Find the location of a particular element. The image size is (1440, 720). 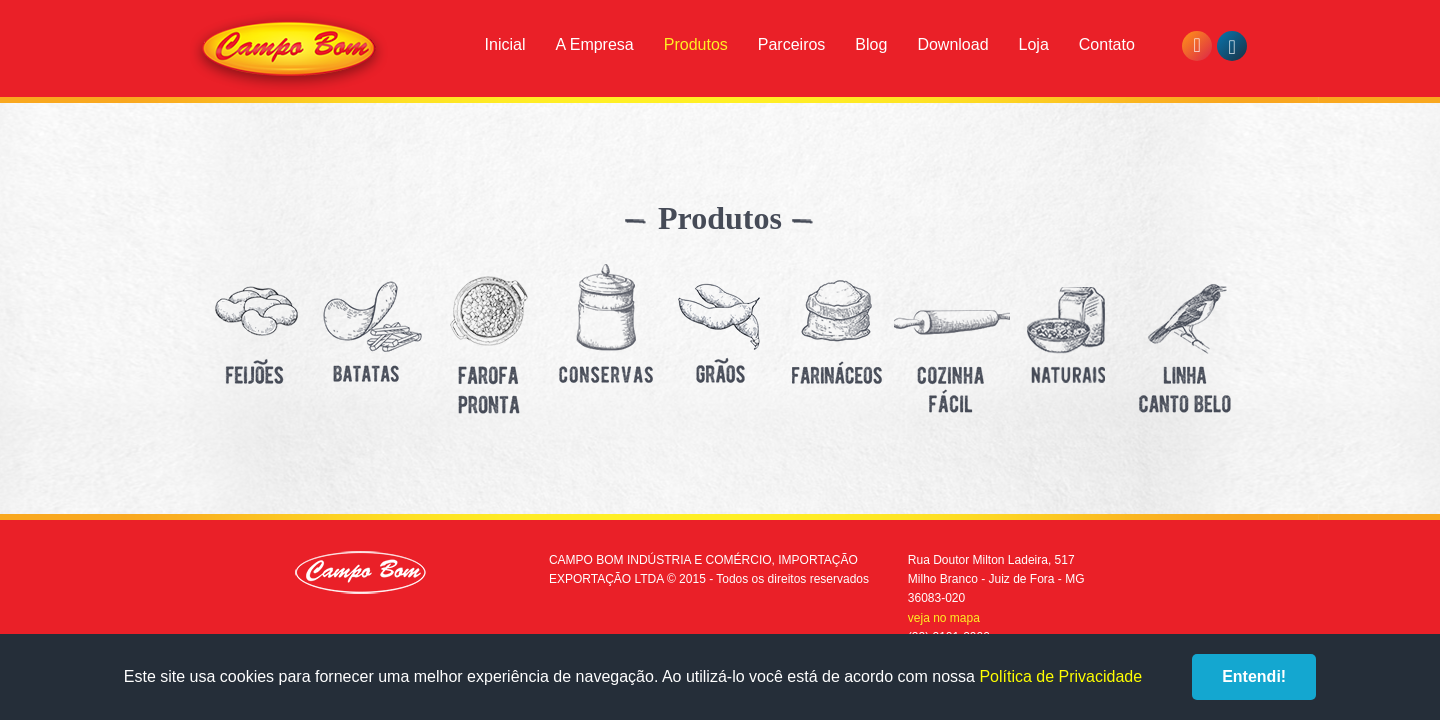

Política de Privacidade is located at coordinates (1060, 676).